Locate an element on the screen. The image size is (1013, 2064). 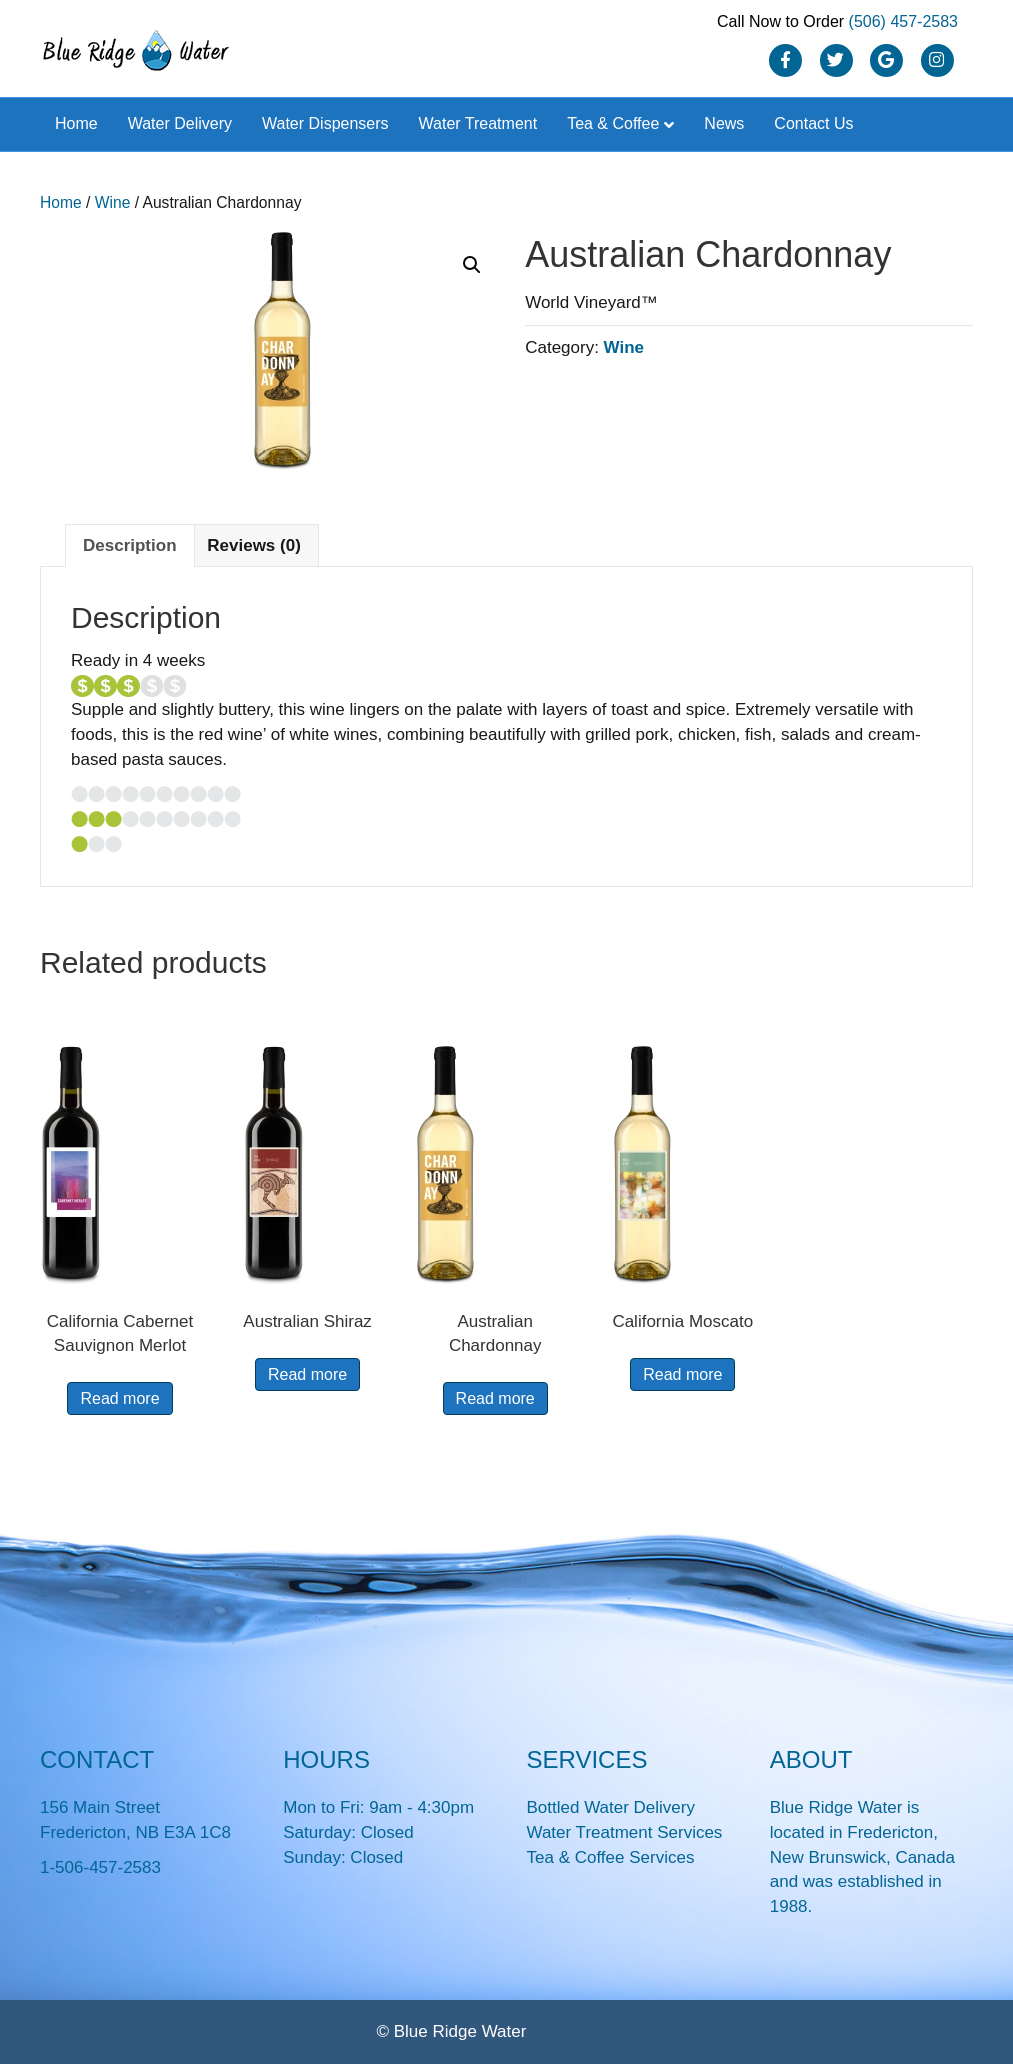
Contact Us is located at coordinates (813, 123).